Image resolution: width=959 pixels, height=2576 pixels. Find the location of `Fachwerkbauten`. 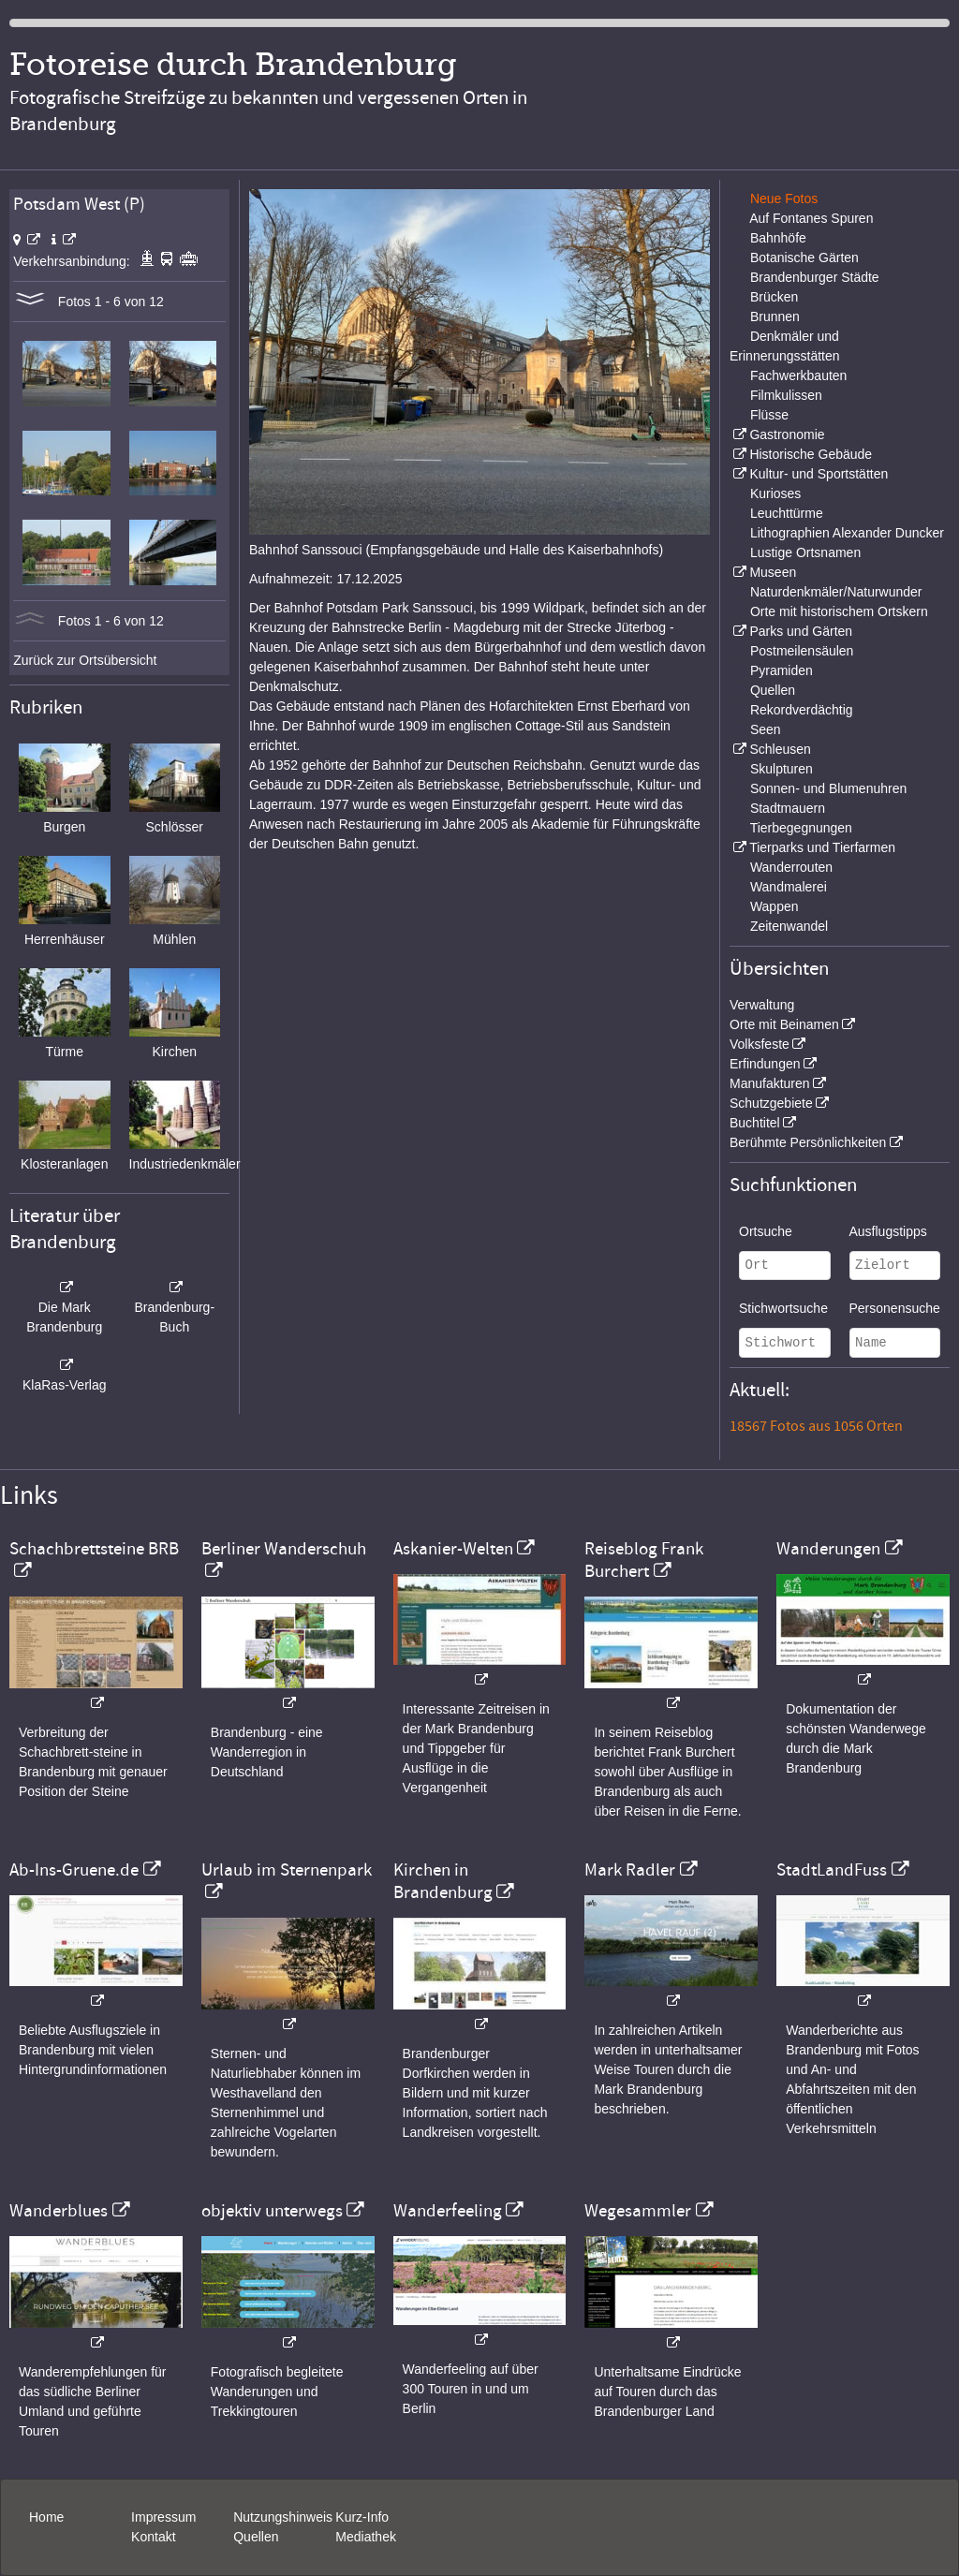

Fachwerkbauten is located at coordinates (799, 375).